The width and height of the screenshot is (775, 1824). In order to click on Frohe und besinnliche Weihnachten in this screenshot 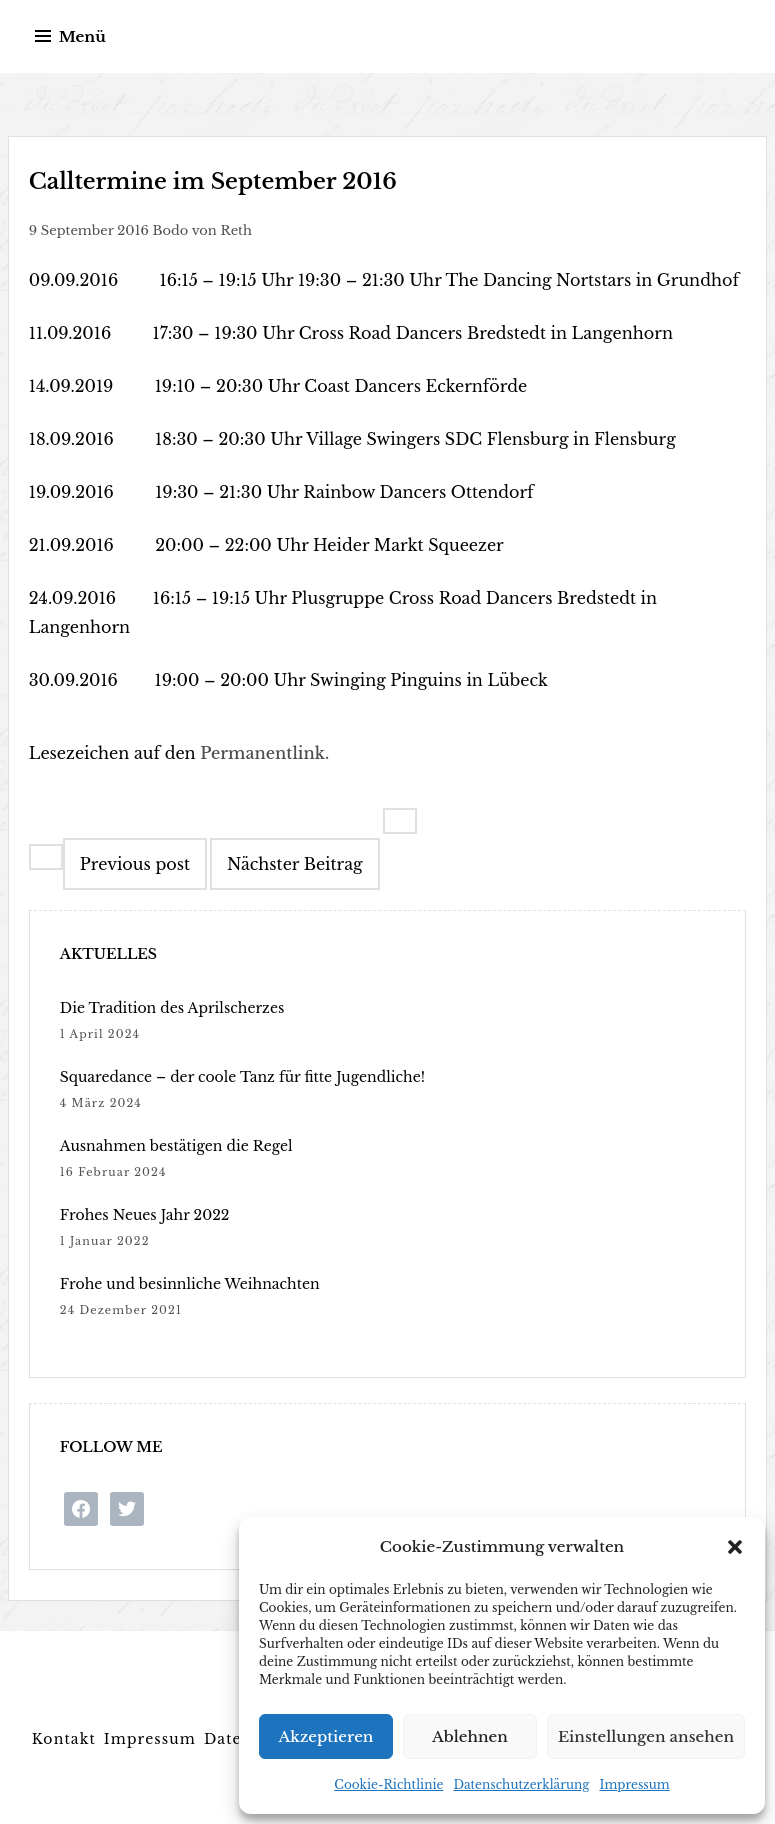, I will do `click(190, 1284)`.